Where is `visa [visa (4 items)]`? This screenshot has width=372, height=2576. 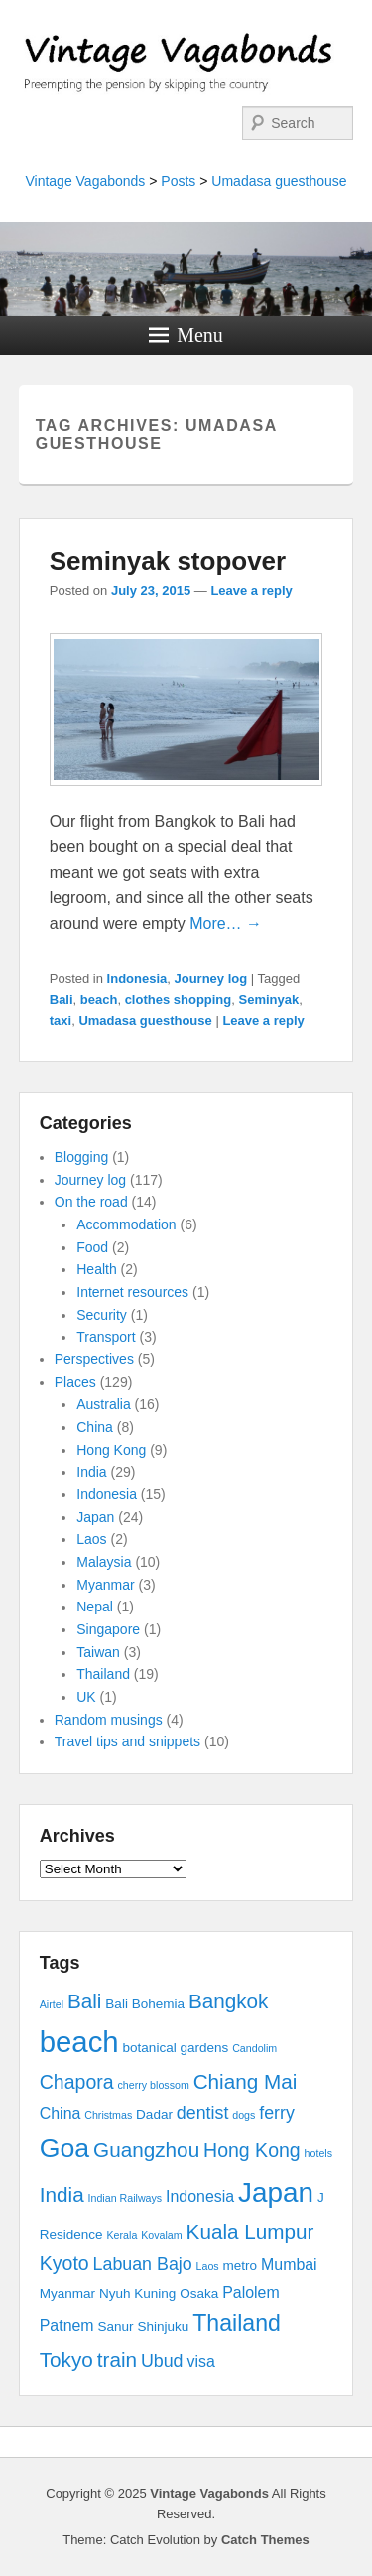 visa [visa (4 items)] is located at coordinates (200, 2361).